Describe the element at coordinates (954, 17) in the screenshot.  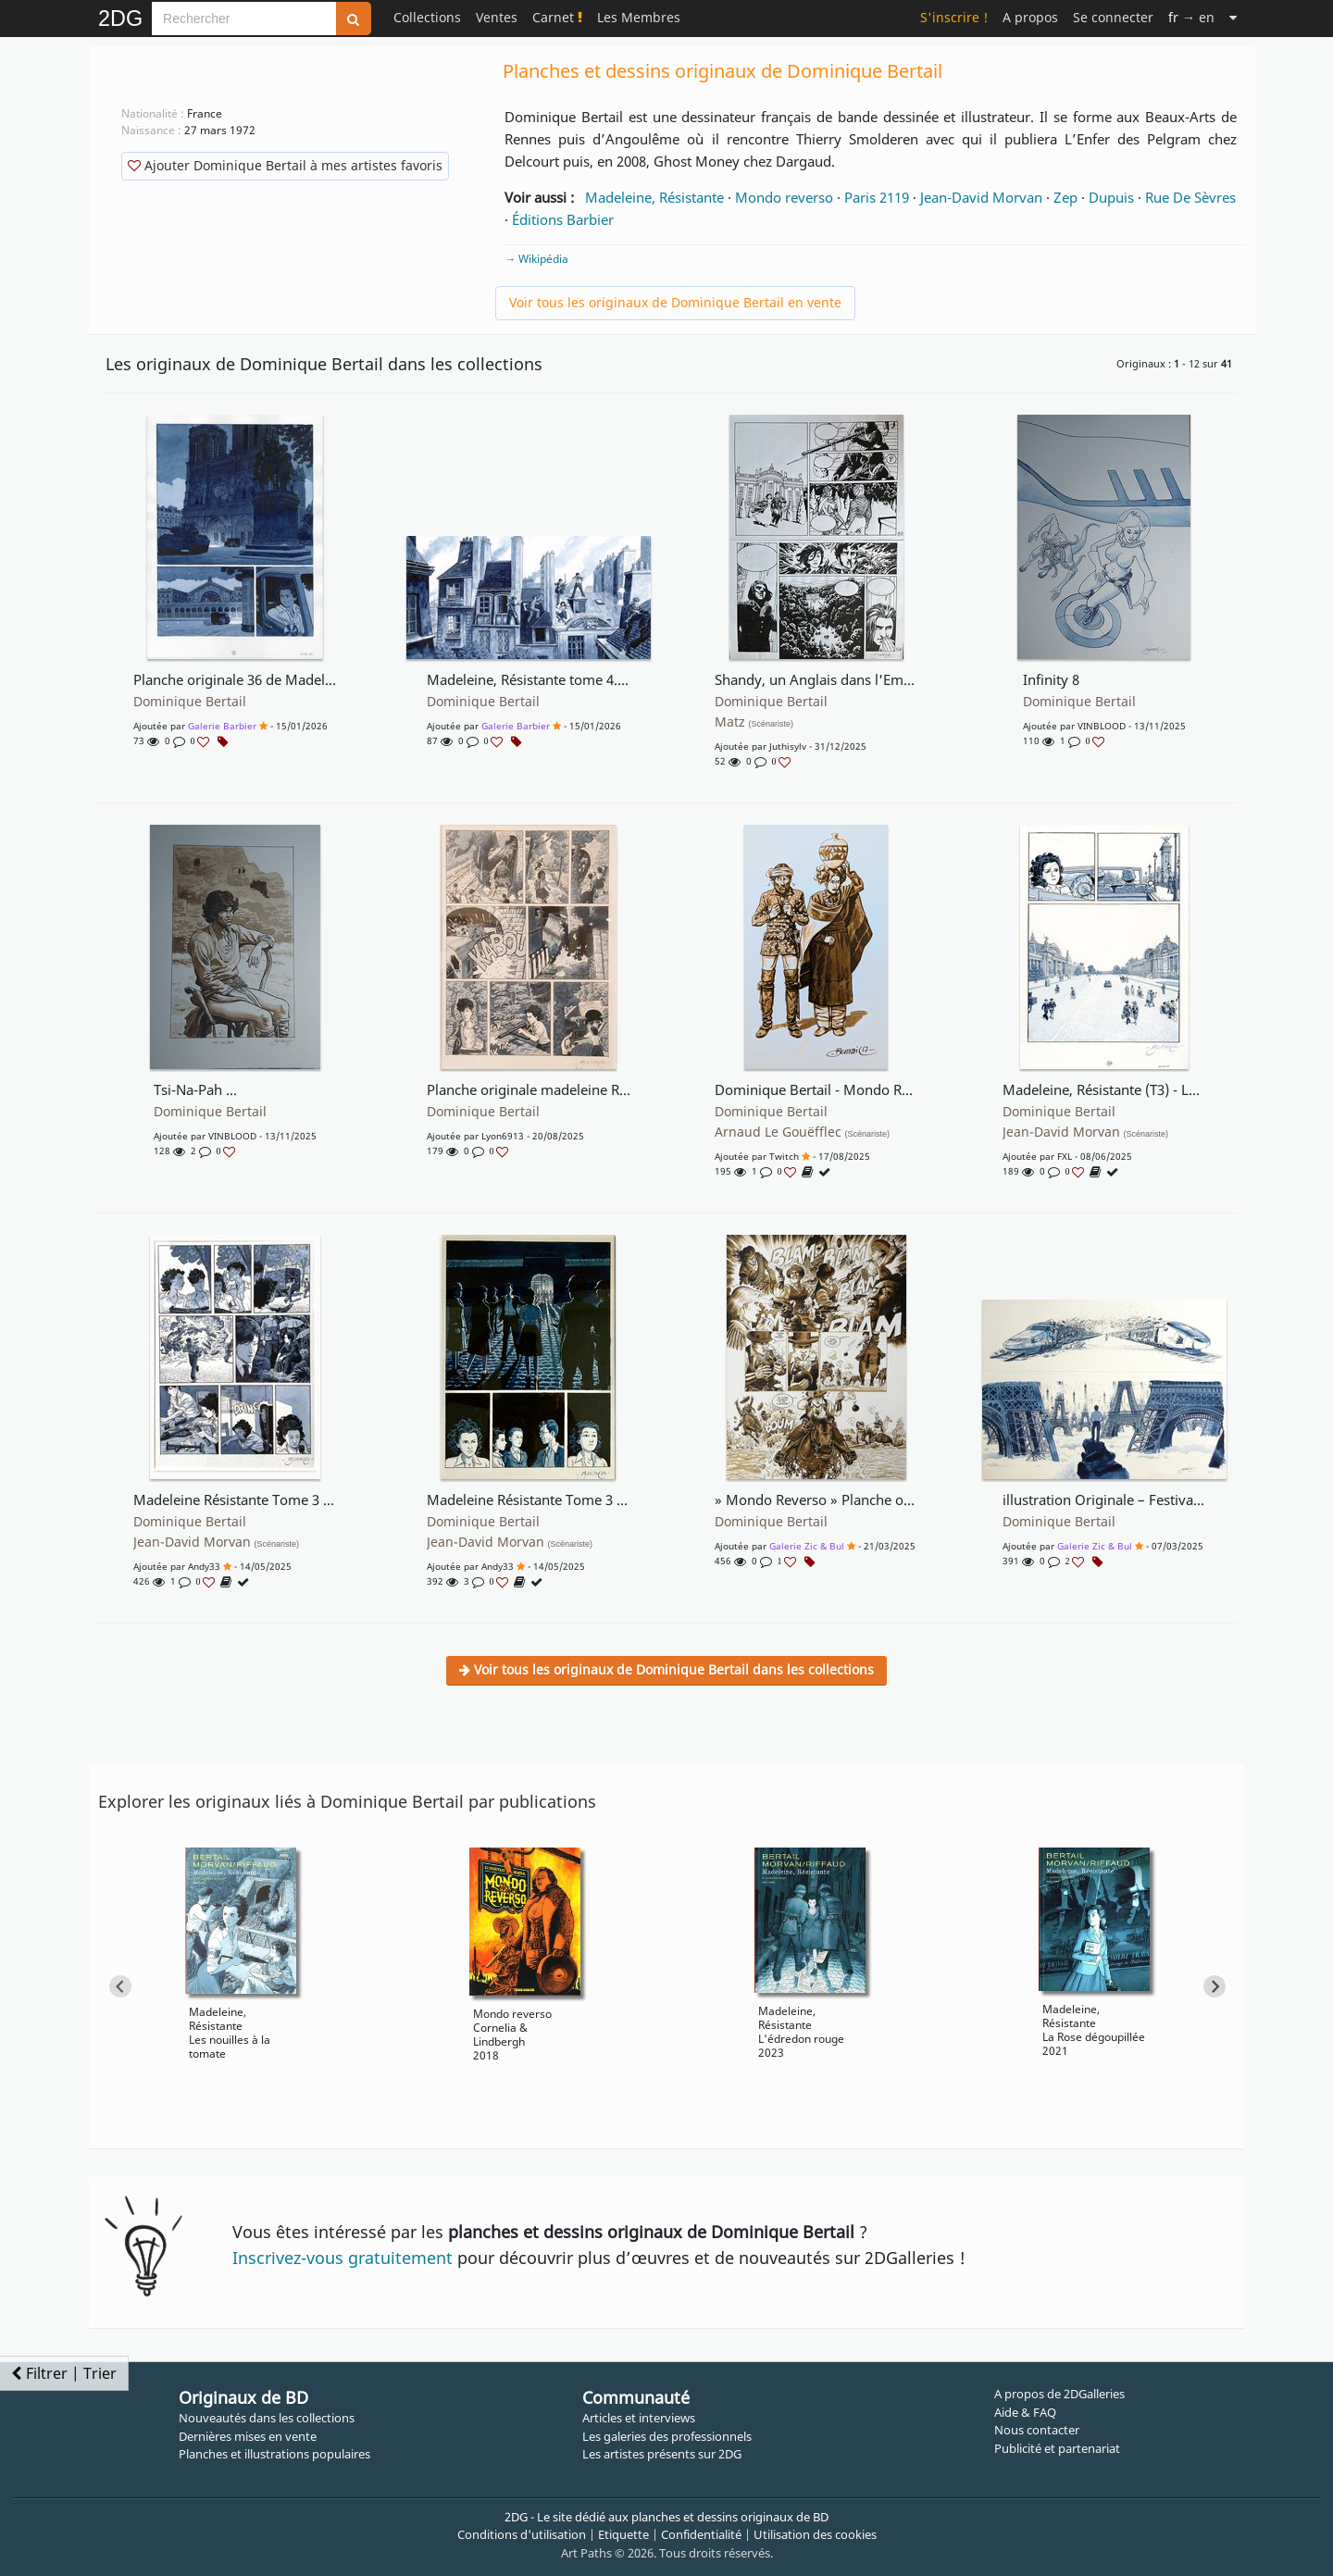
I see `S'inscrire !` at that location.